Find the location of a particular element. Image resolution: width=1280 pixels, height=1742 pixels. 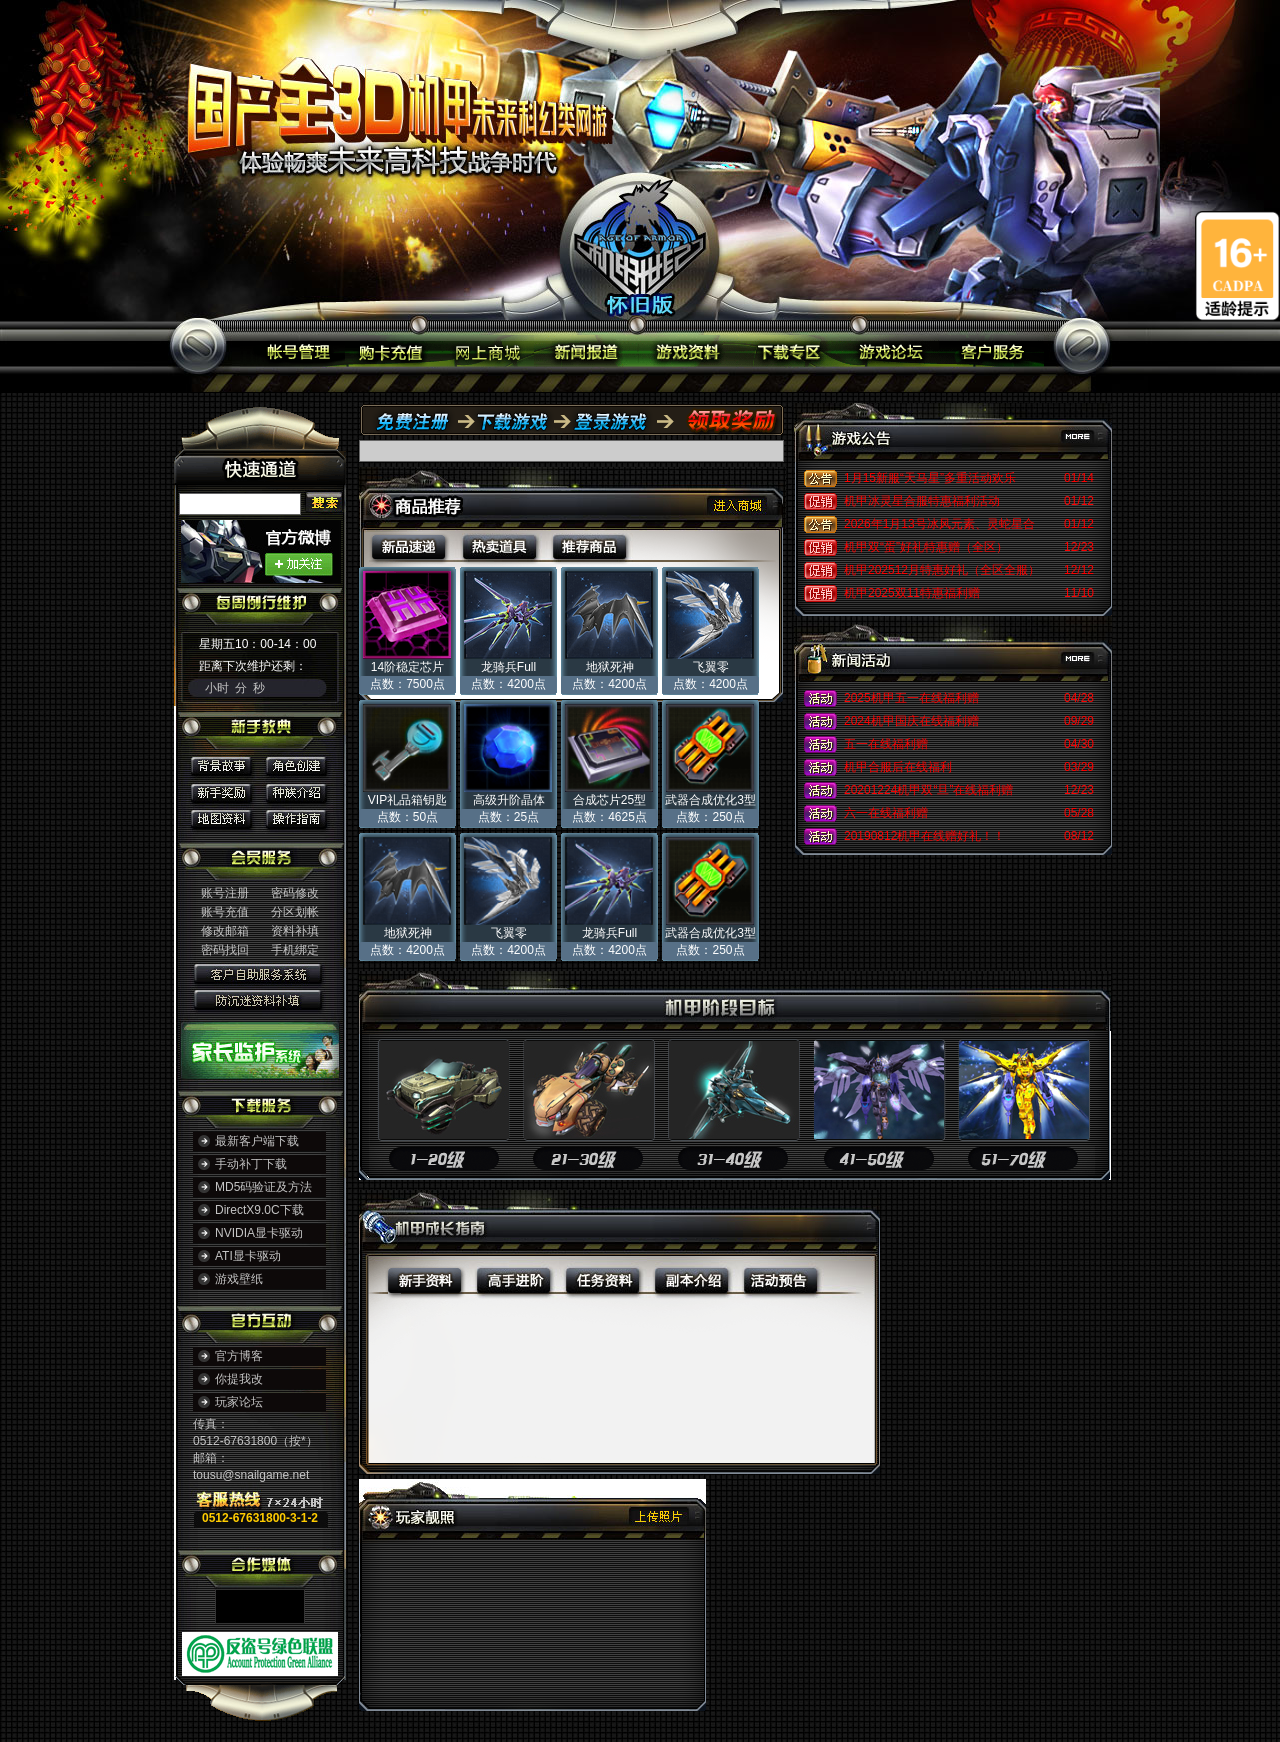

资料补填 is located at coordinates (295, 931).